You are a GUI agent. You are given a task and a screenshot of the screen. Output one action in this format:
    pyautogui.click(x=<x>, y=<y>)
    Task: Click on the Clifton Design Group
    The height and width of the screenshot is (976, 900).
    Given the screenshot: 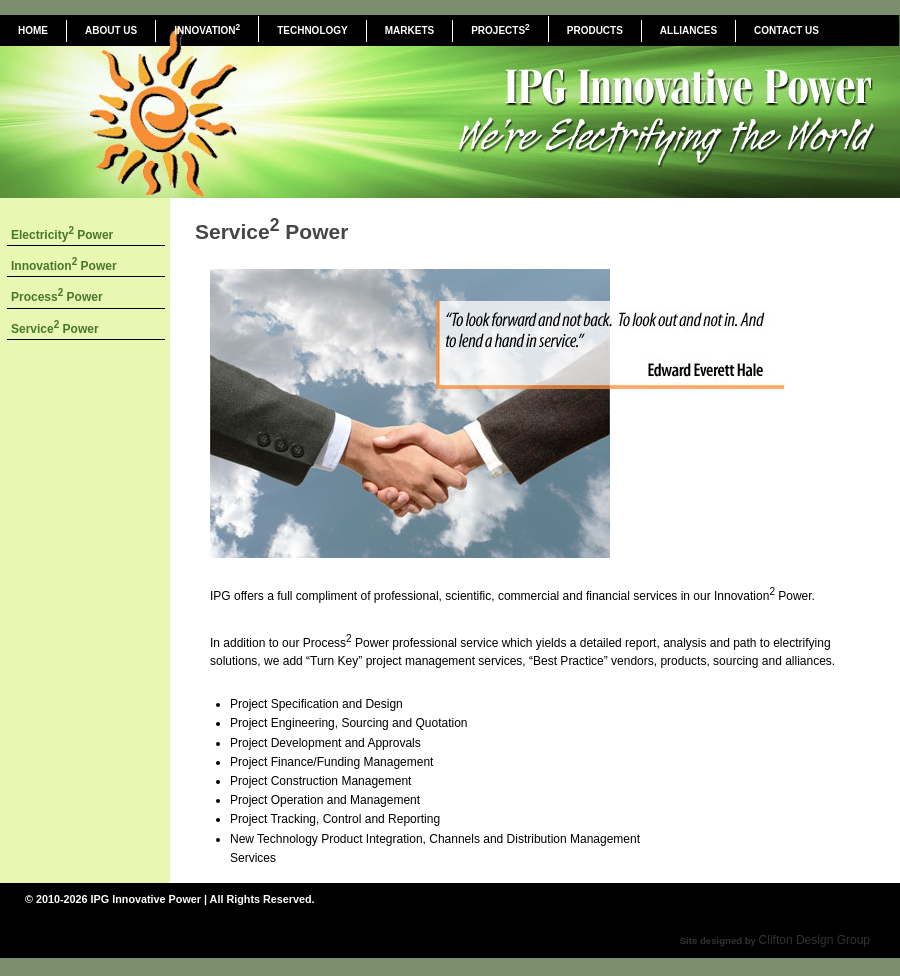 What is the action you would take?
    pyautogui.click(x=814, y=940)
    